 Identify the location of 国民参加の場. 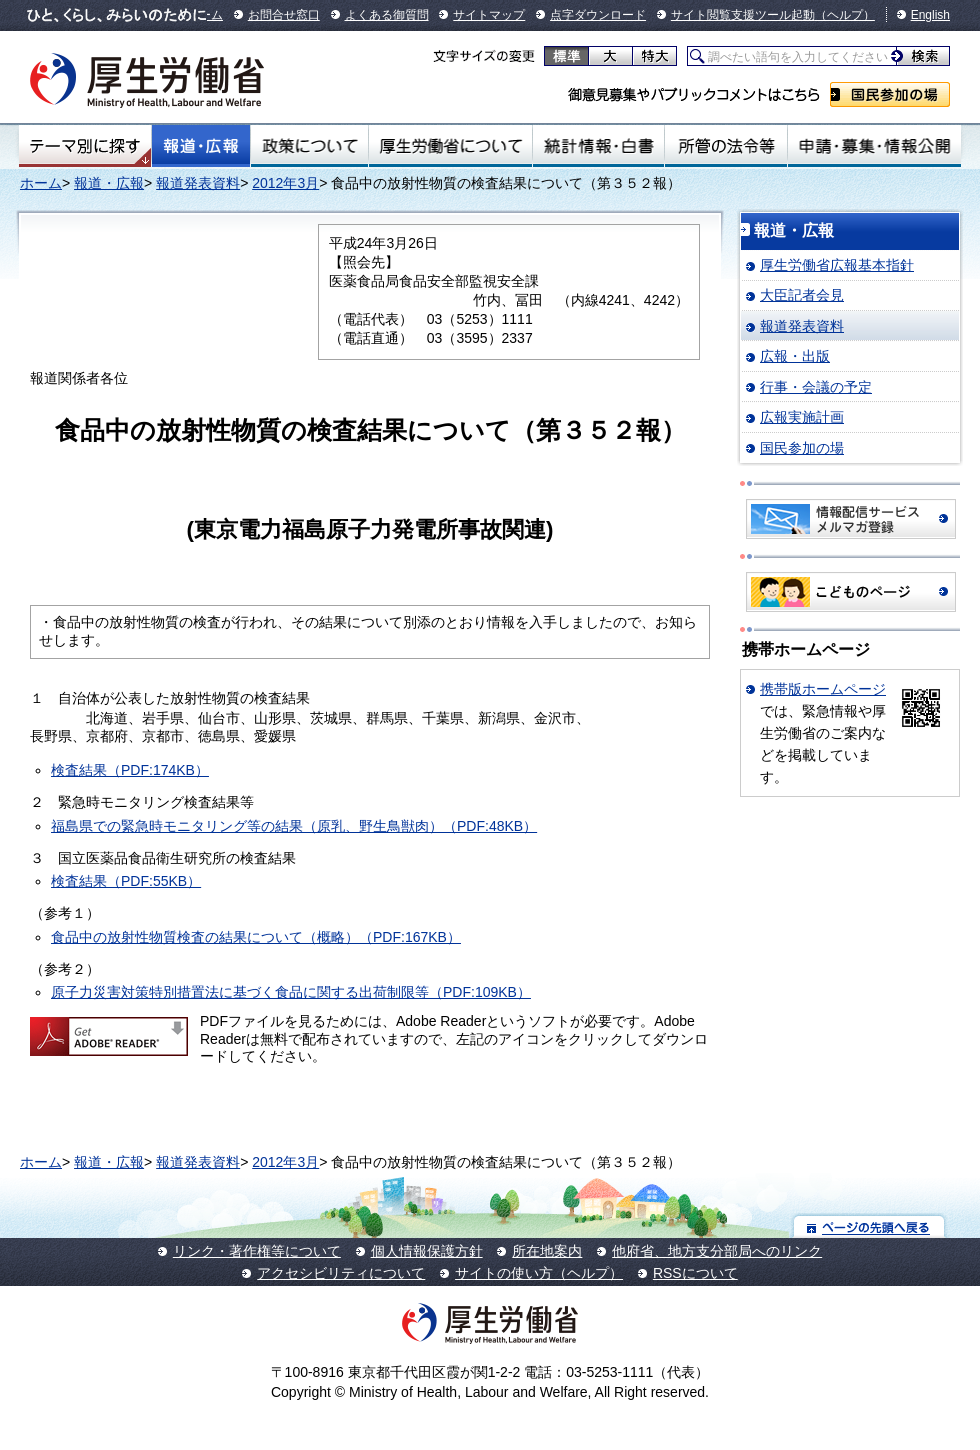
(890, 94).